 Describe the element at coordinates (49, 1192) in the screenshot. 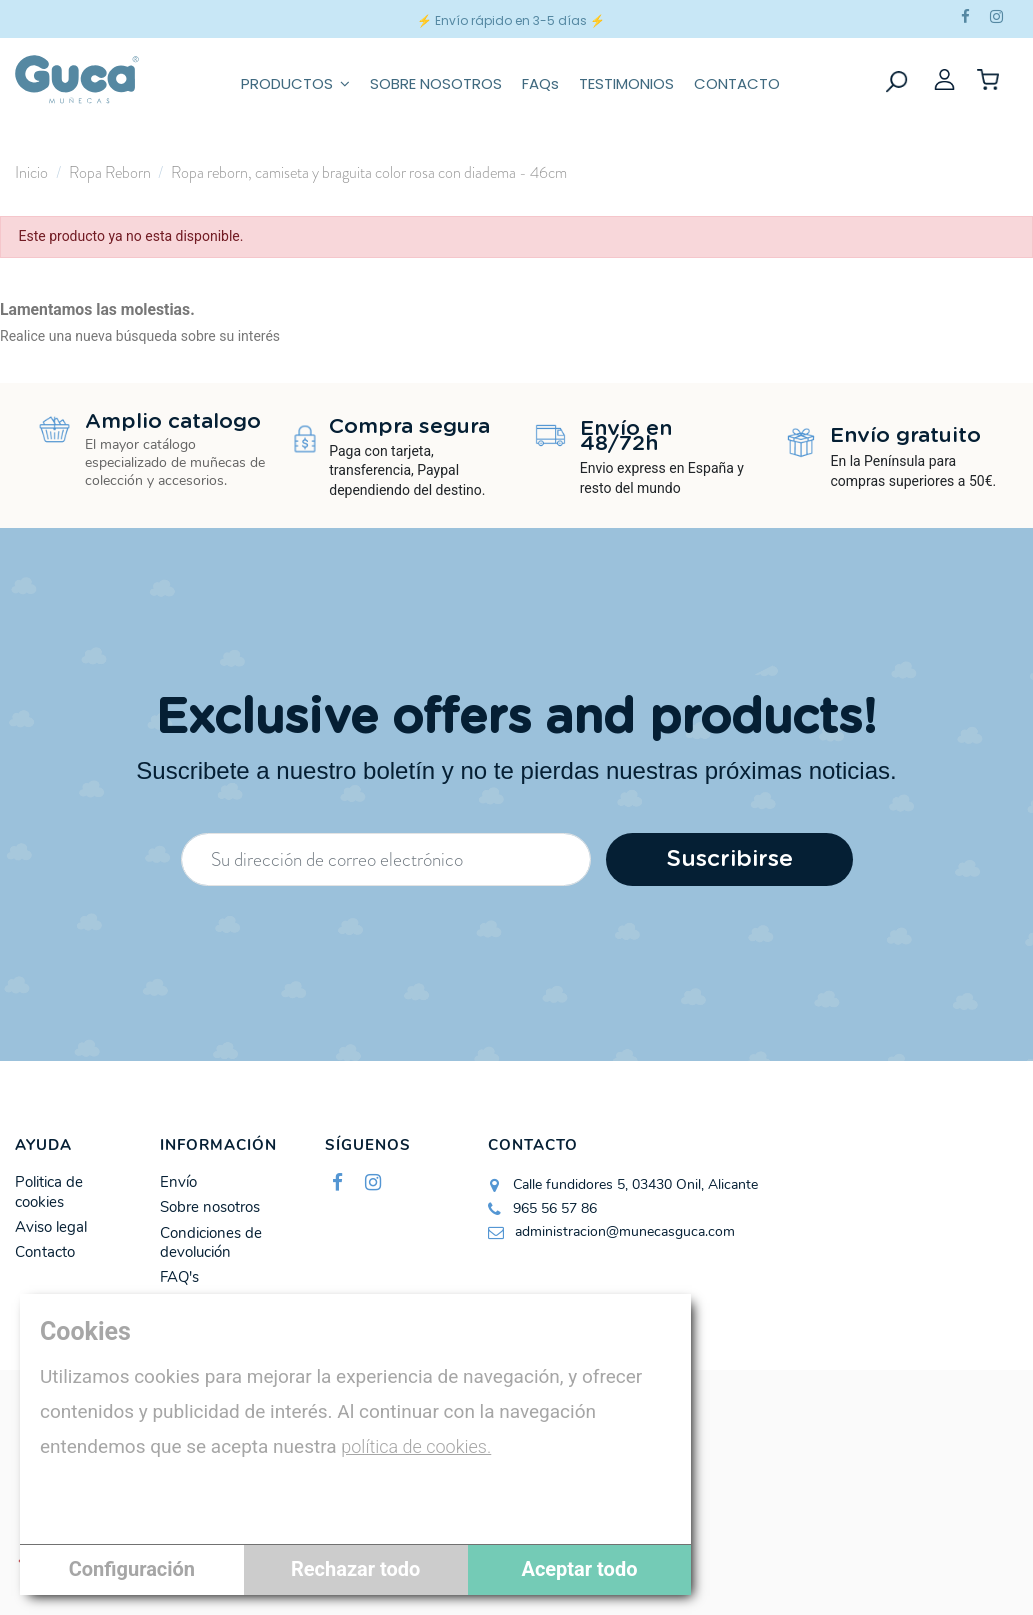

I see `Politica de cookies` at that location.